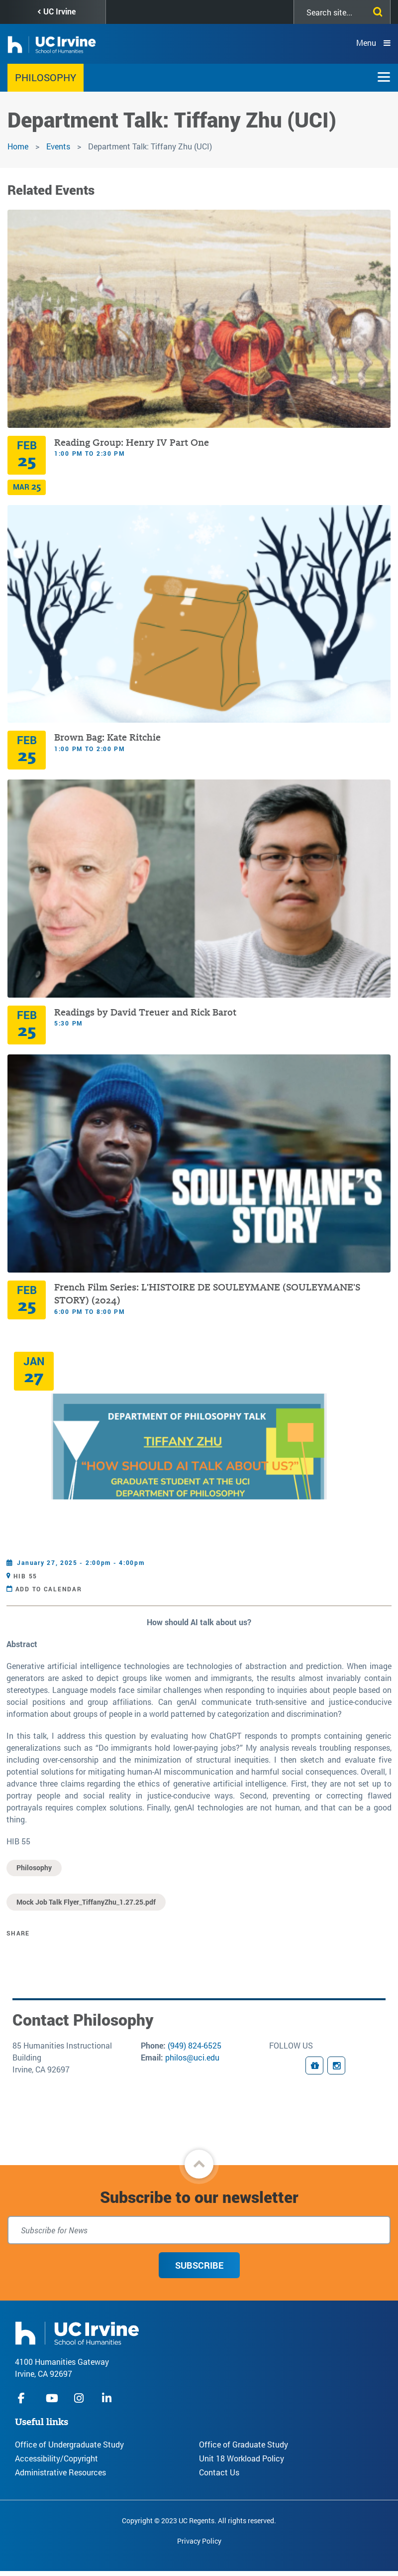  Describe the element at coordinates (52, 2398) in the screenshot. I see `youtube` at that location.